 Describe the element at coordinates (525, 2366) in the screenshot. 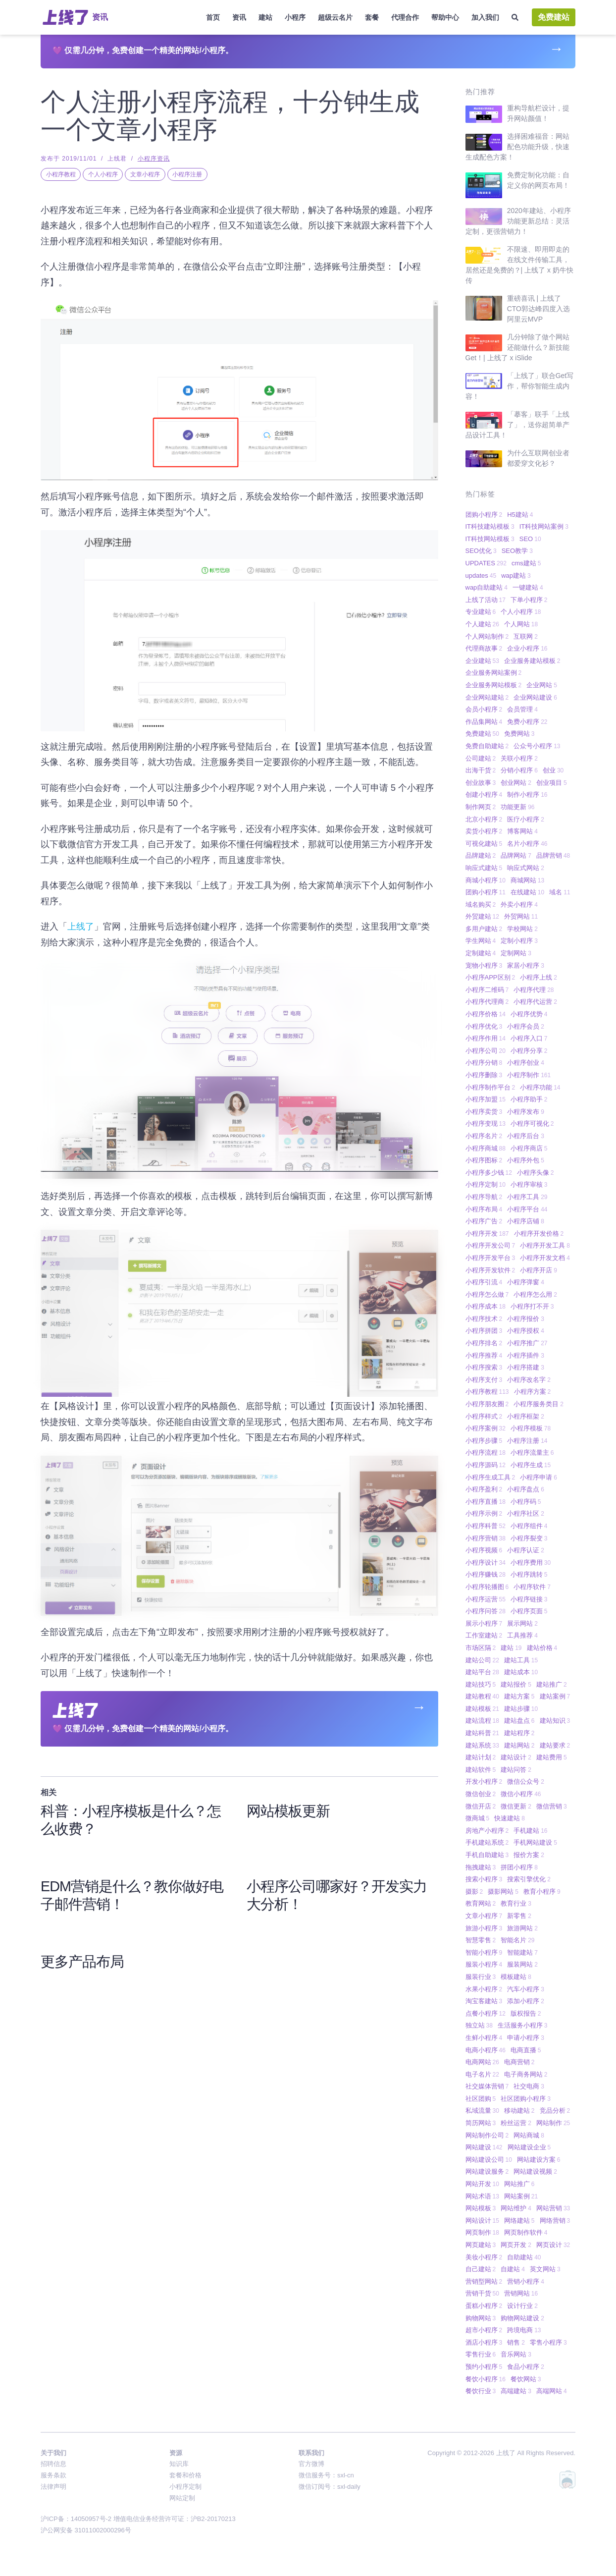

I see `食品小程序` at that location.